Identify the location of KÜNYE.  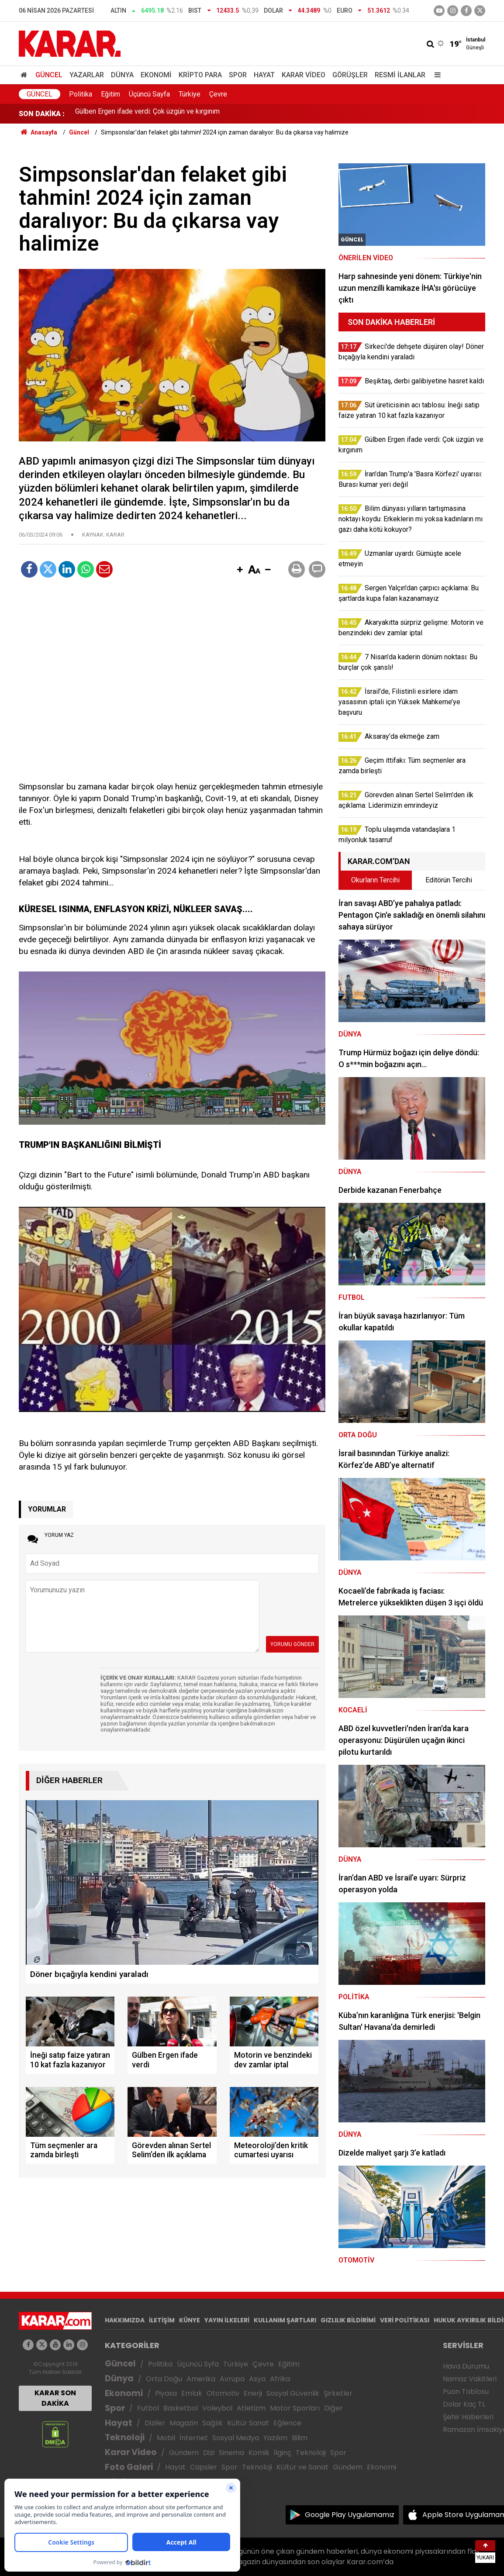
(189, 2320).